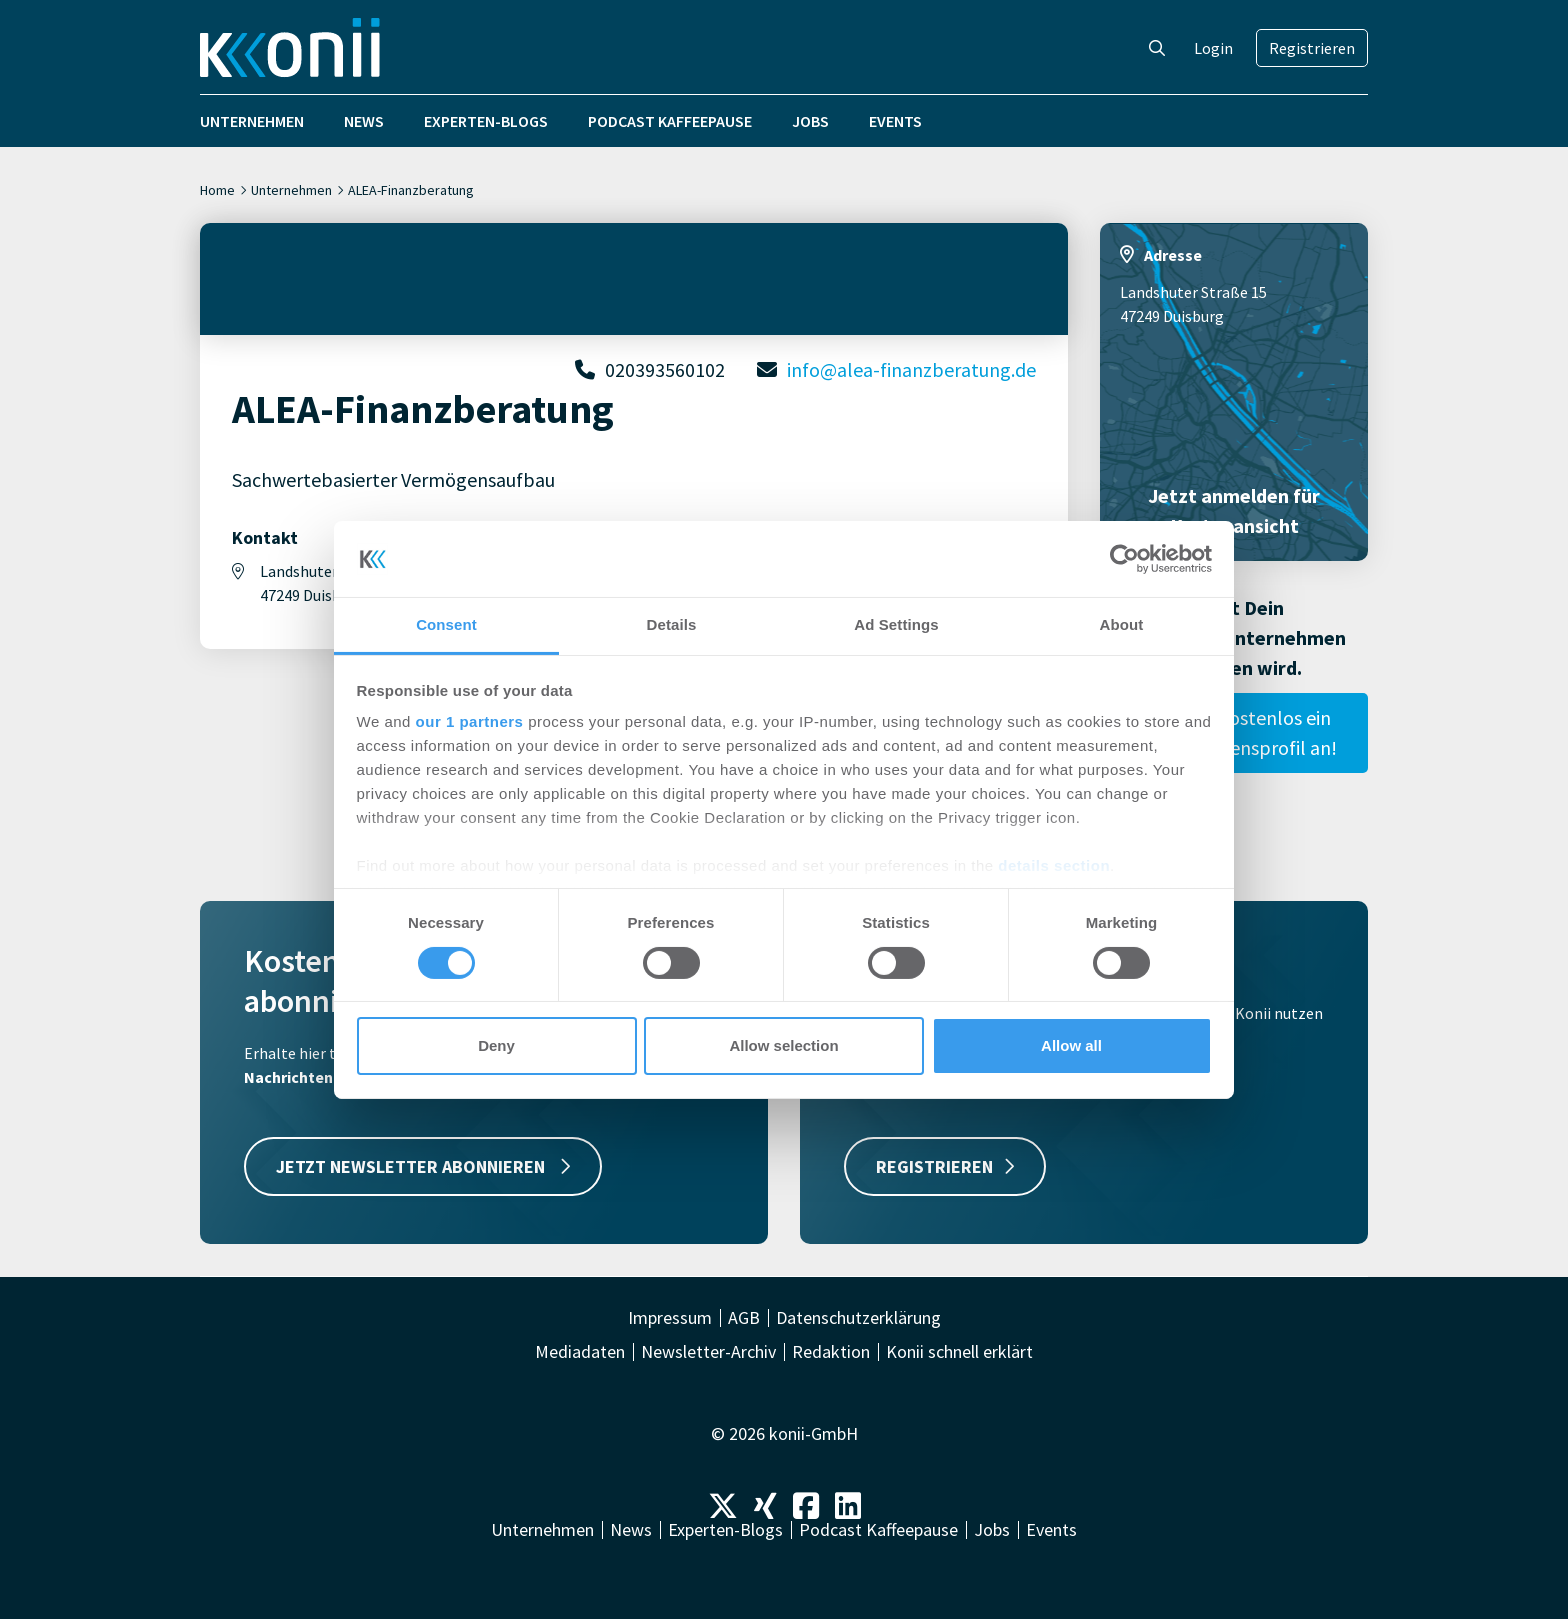 This screenshot has height=1619, width=1568. Describe the element at coordinates (1054, 865) in the screenshot. I see `details section` at that location.